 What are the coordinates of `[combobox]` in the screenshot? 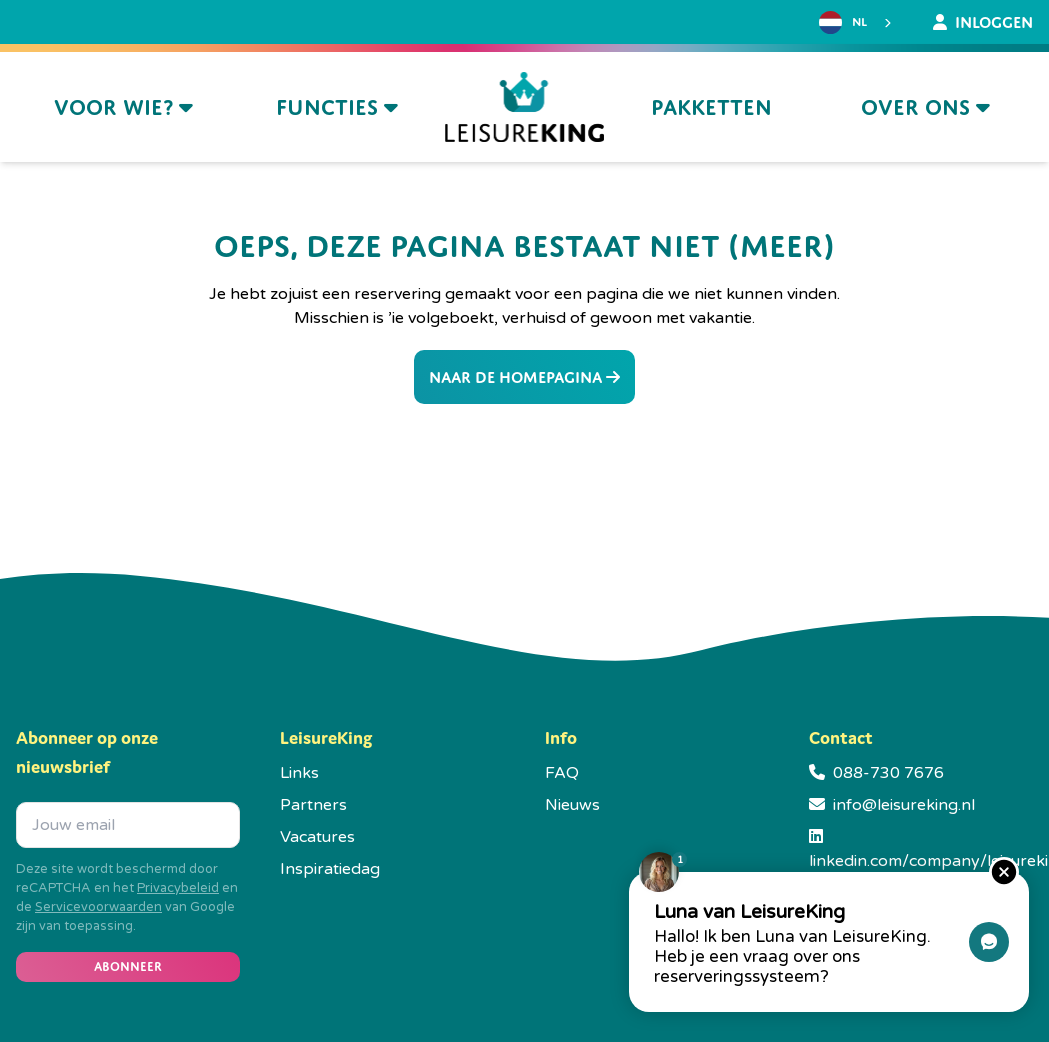 It's located at (857, 23).